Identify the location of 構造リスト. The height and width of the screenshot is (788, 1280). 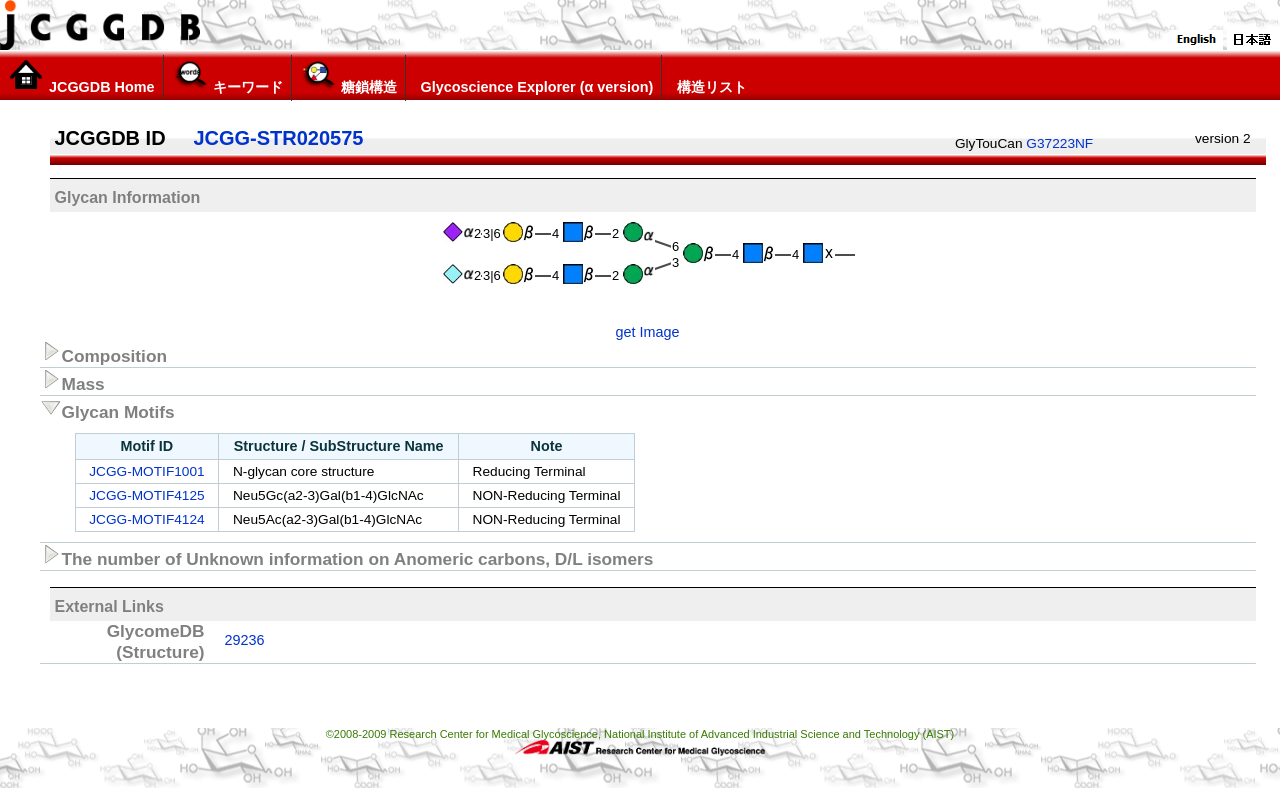
(708, 77).